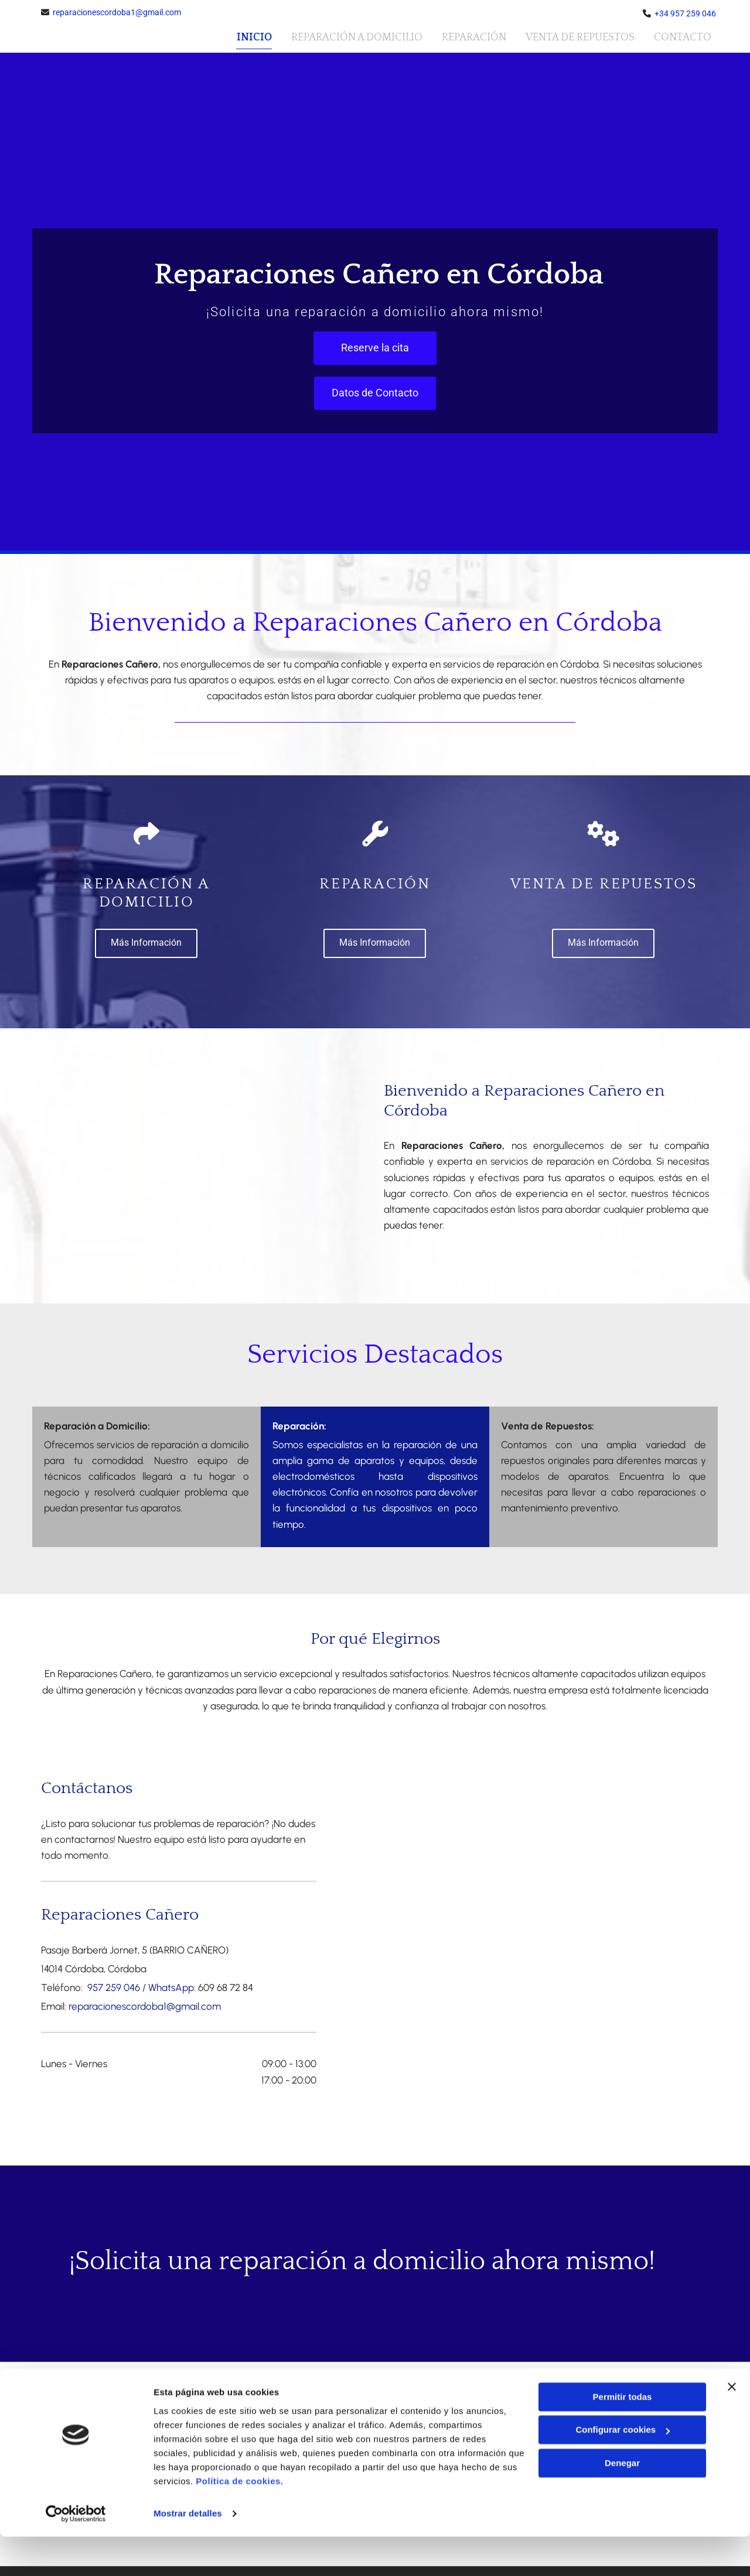 The image size is (750, 2576). What do you see at coordinates (622, 2436) in the screenshot?
I see `Permitir todas` at bounding box center [622, 2436].